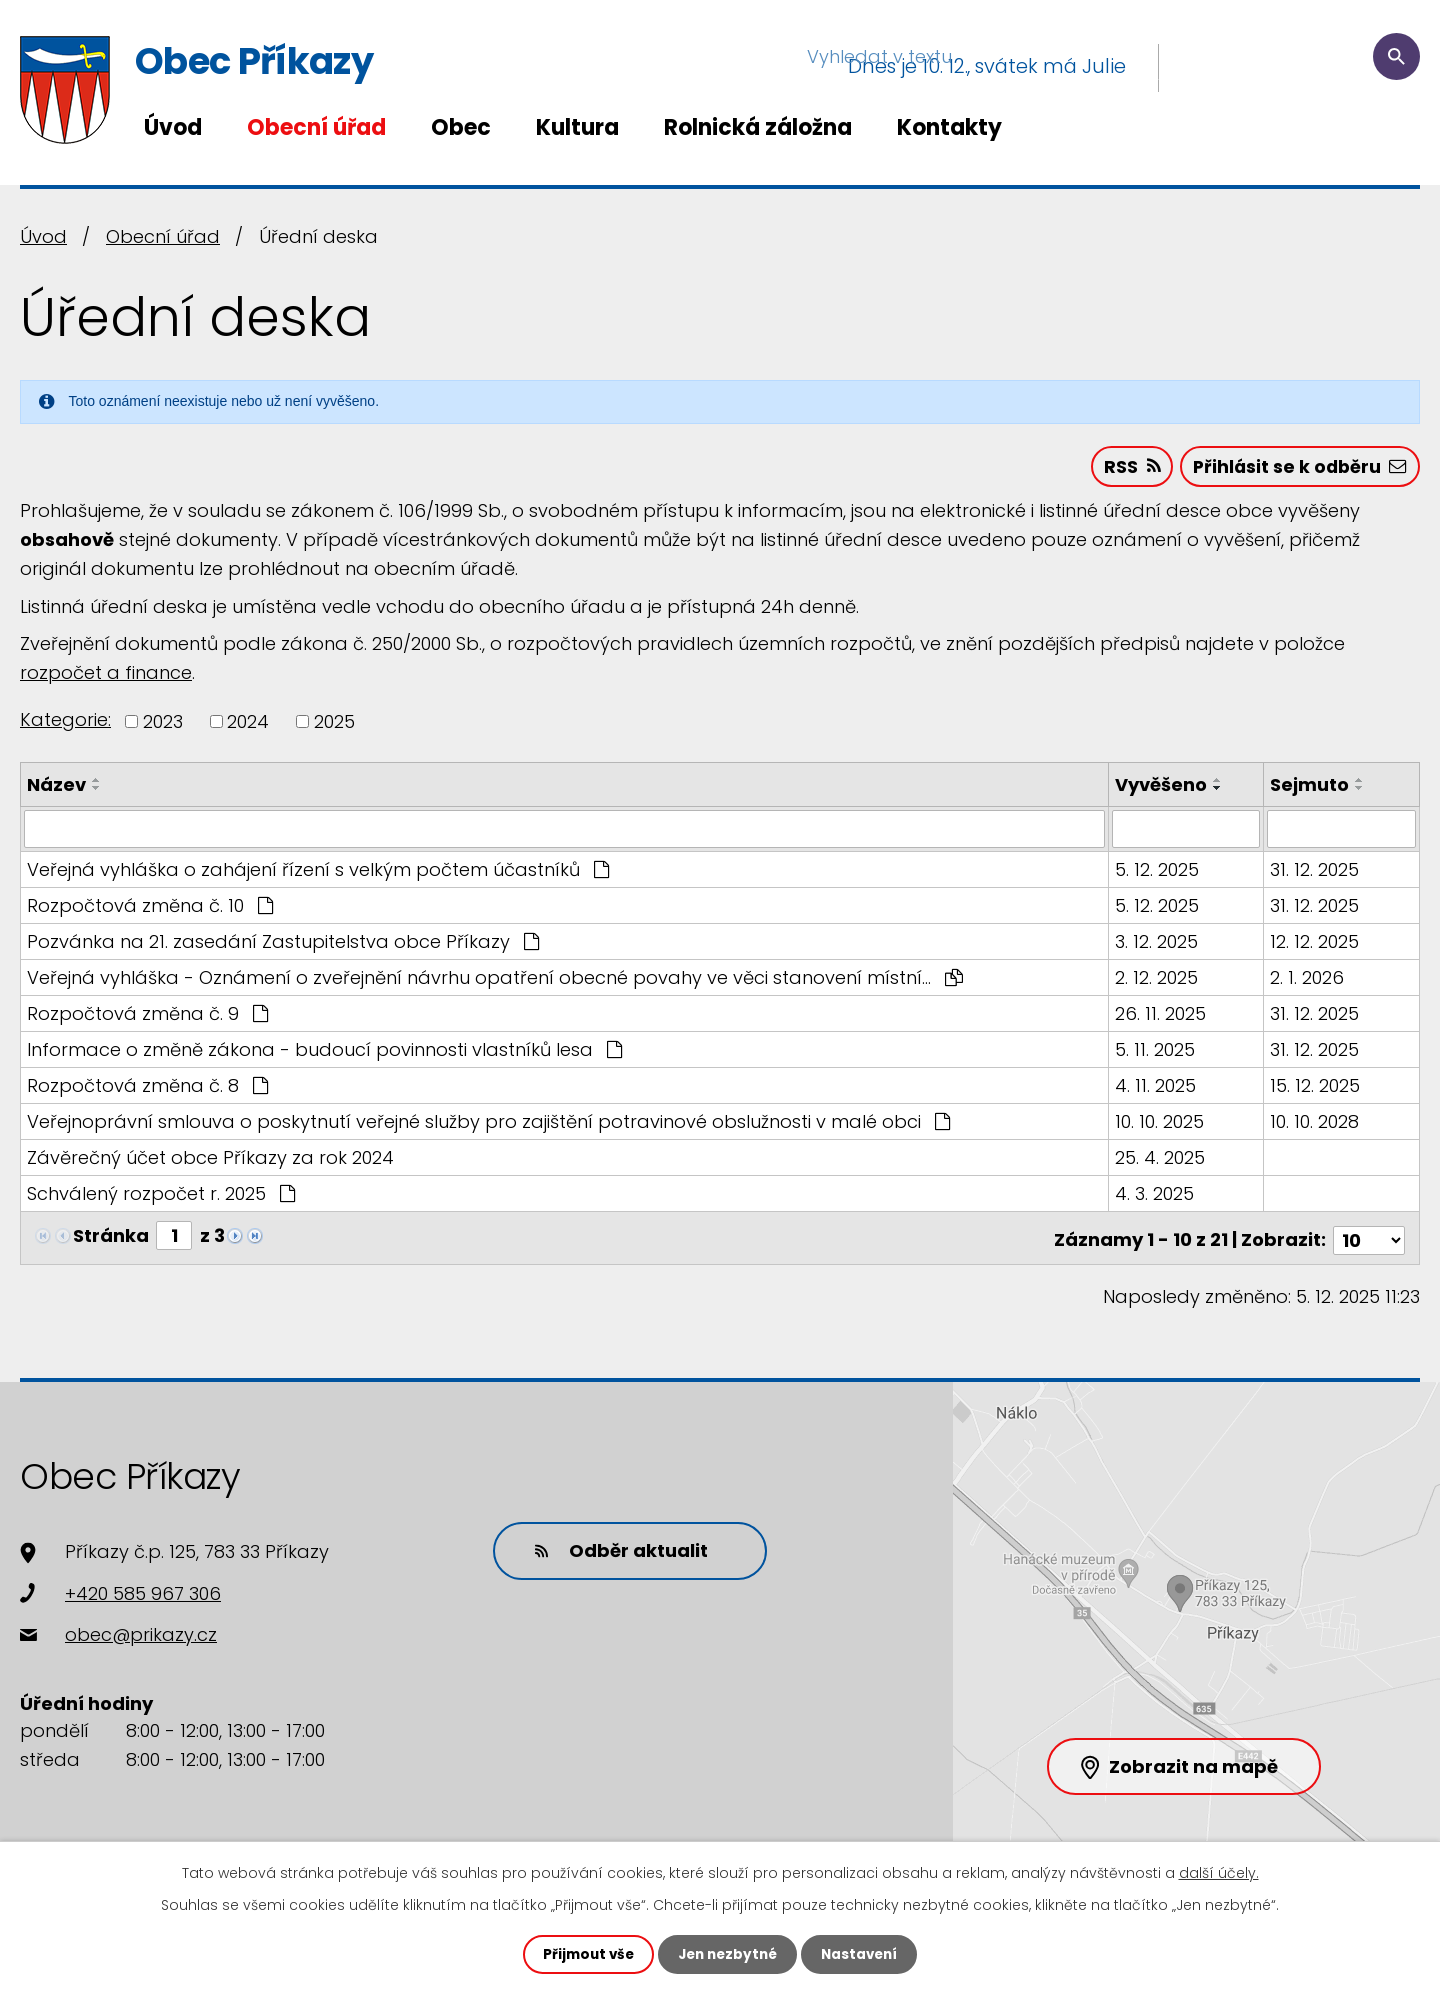 The height and width of the screenshot is (1993, 1440). I want to click on Stránka, so click(111, 1238).